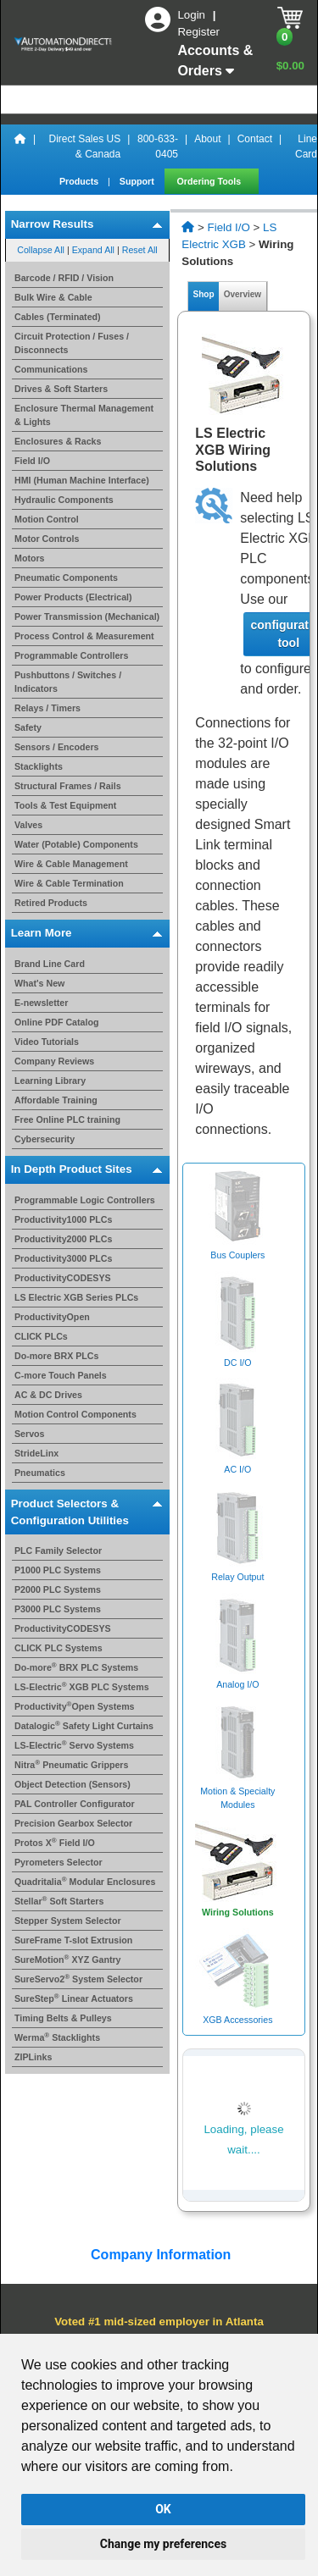  I want to click on CLICK PLCs, so click(41, 1336).